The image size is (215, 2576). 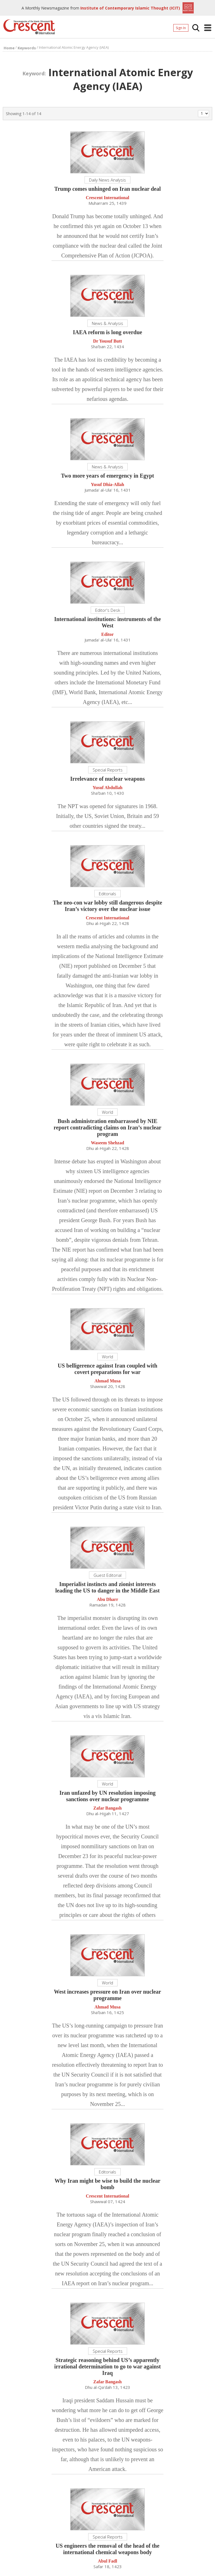 What do you see at coordinates (107, 2562) in the screenshot?
I see `Abul Fadl` at bounding box center [107, 2562].